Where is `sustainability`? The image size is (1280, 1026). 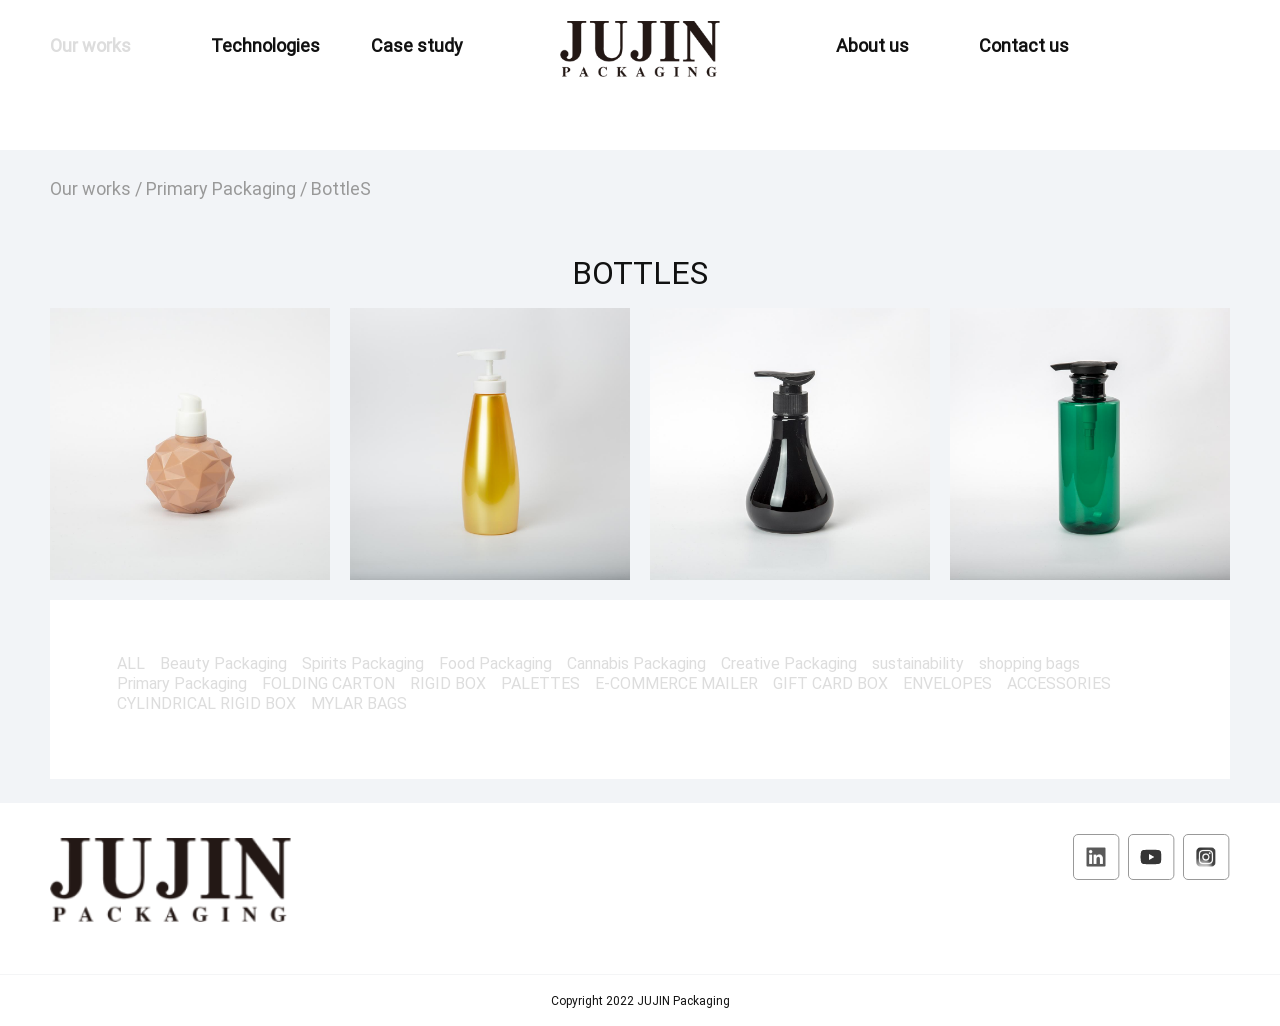
sustainability is located at coordinates (918, 663).